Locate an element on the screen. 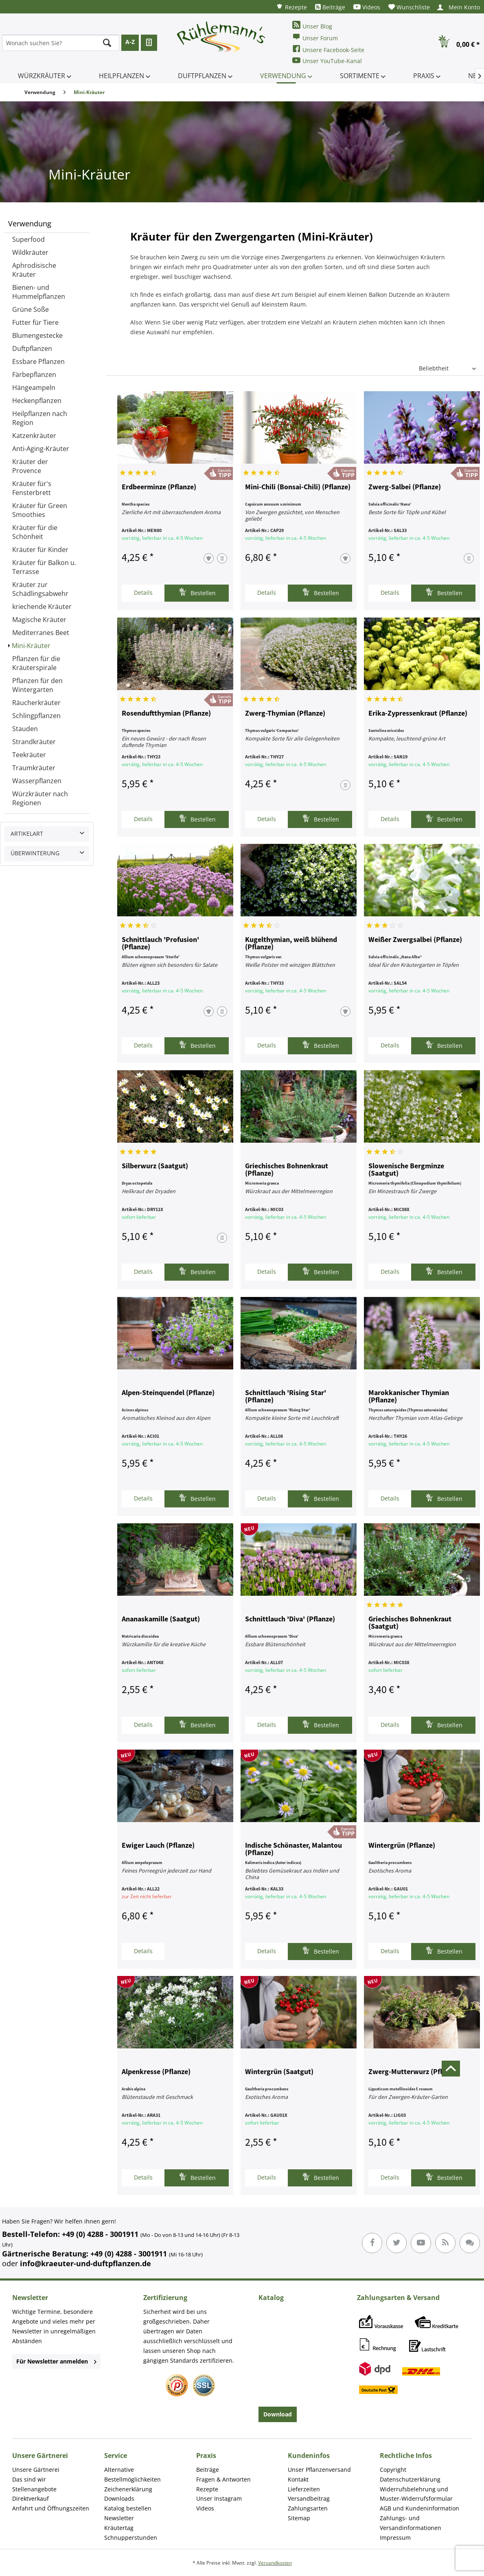 The width and height of the screenshot is (484, 2576). Verwendung is located at coordinates (29, 223).